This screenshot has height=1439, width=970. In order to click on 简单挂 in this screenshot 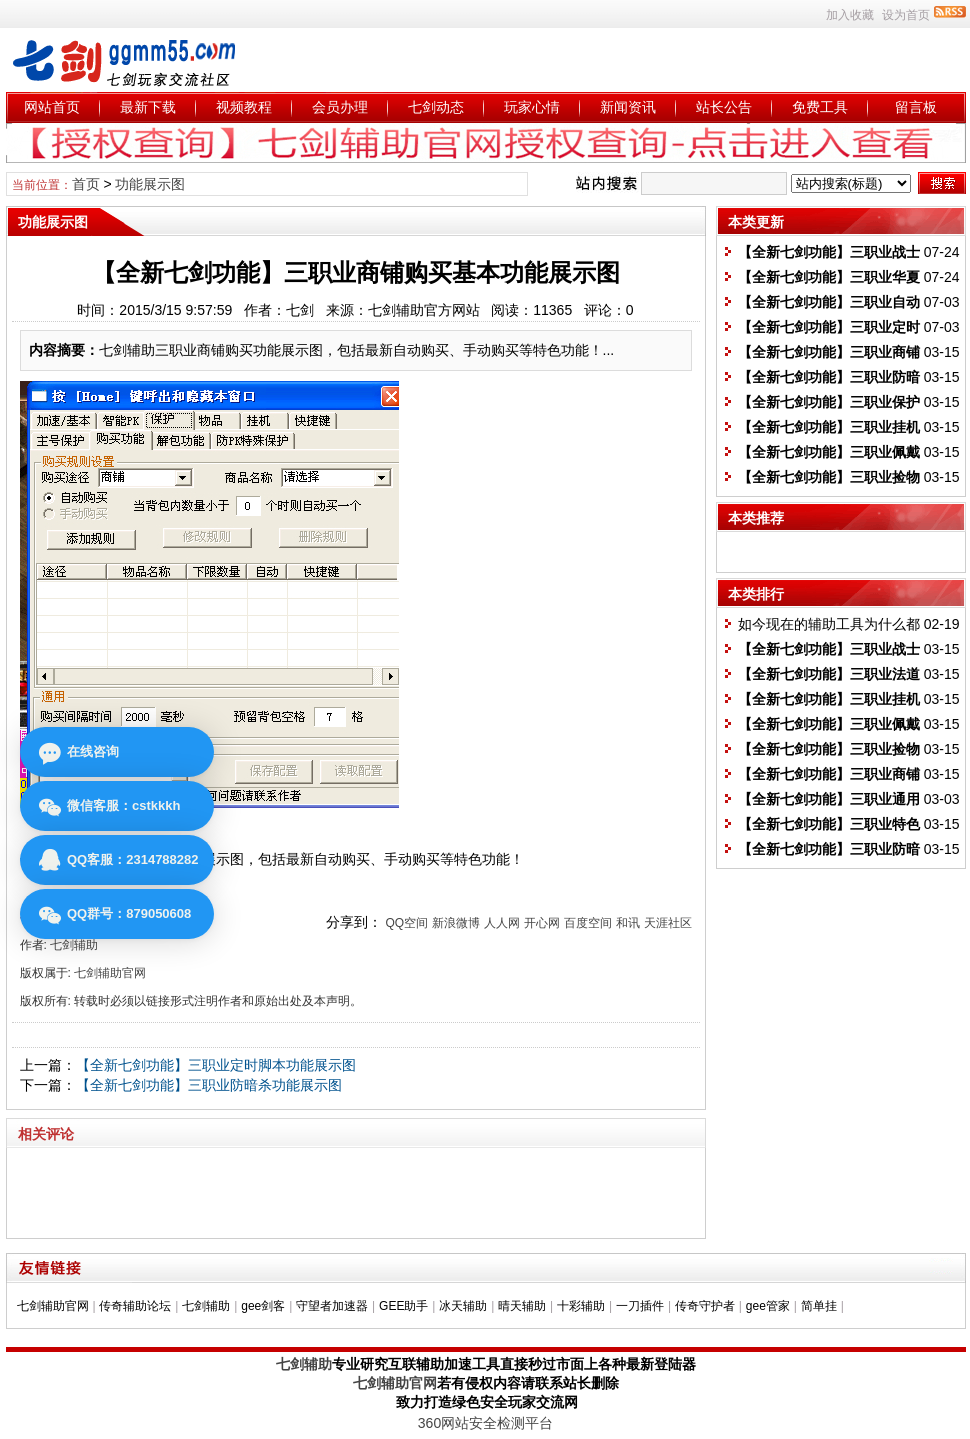, I will do `click(819, 1306)`.